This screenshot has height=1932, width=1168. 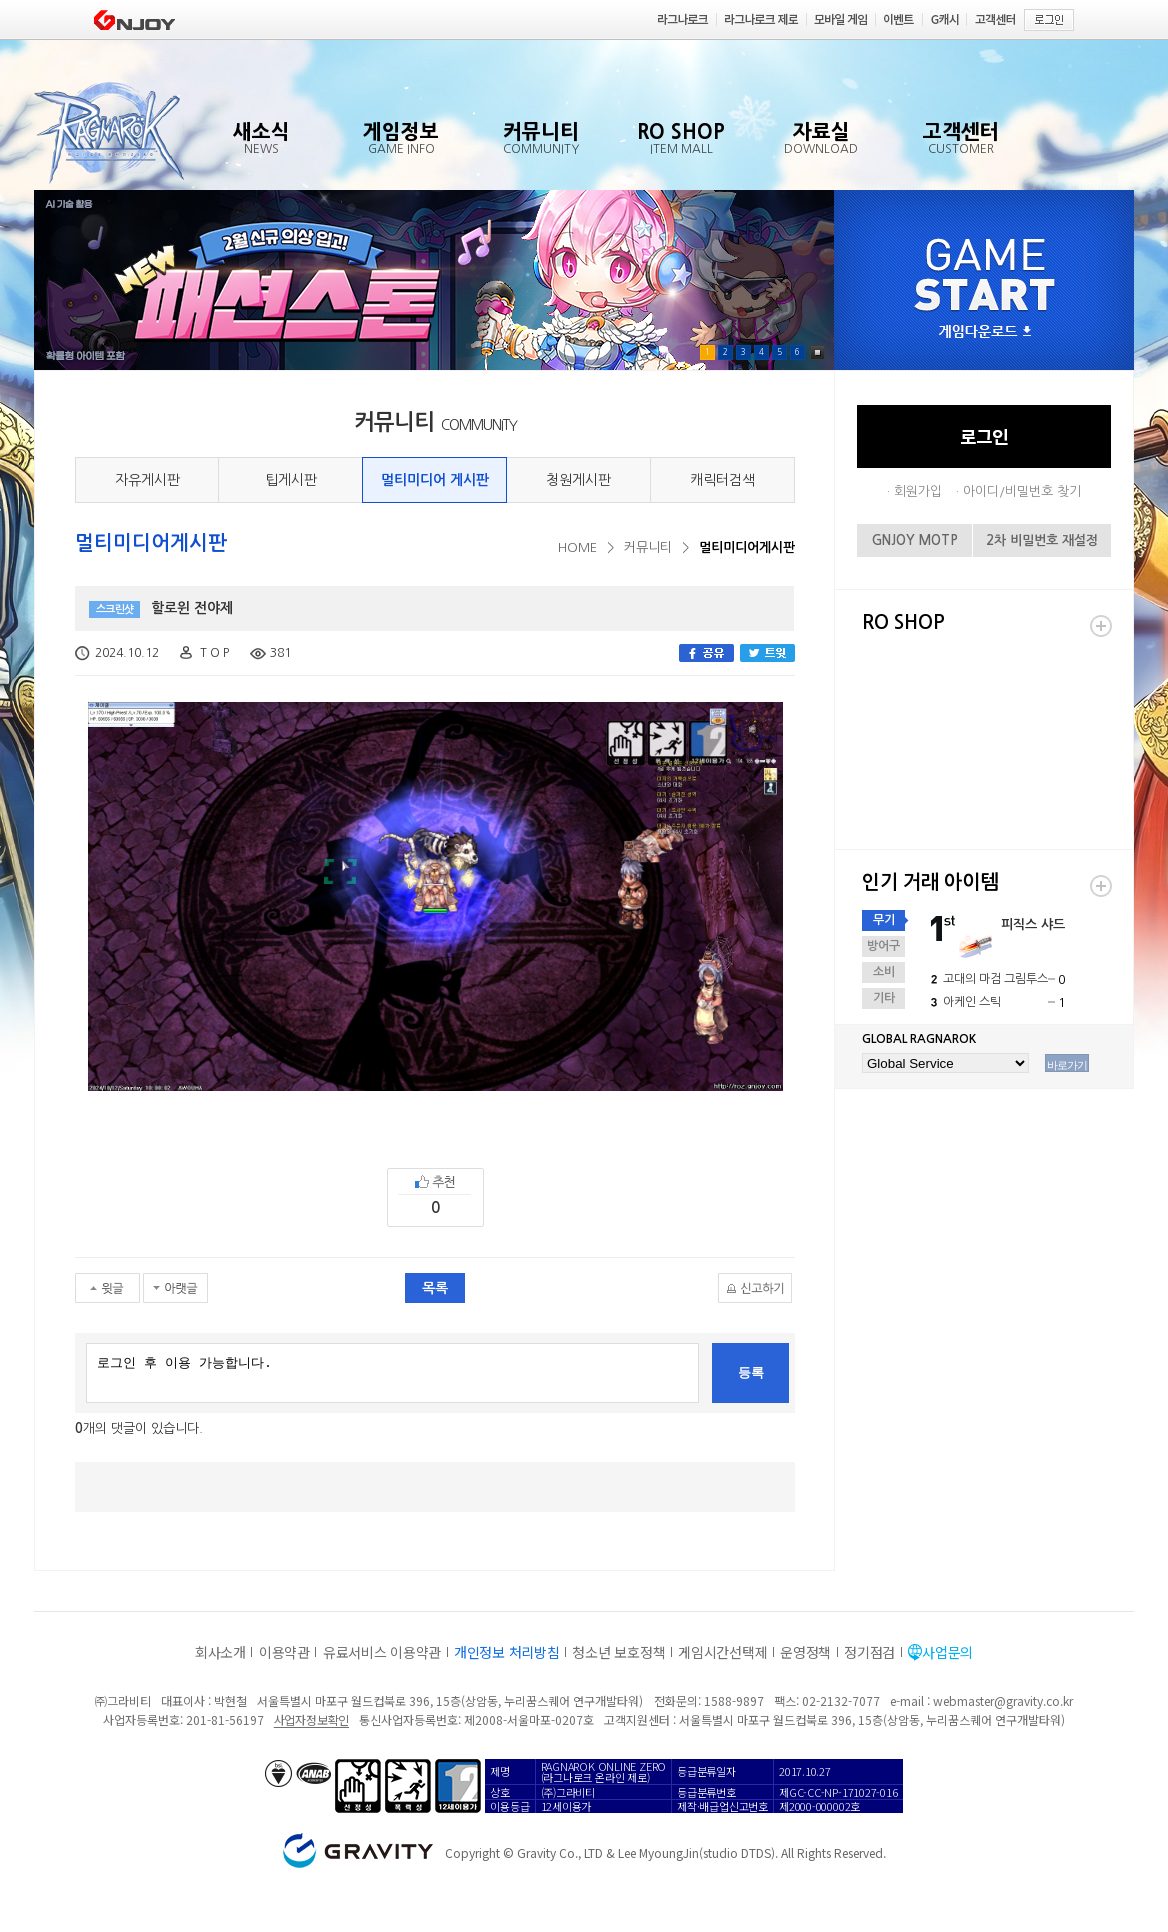 What do you see at coordinates (722, 1652) in the screenshot?
I see `게임시간선택제` at bounding box center [722, 1652].